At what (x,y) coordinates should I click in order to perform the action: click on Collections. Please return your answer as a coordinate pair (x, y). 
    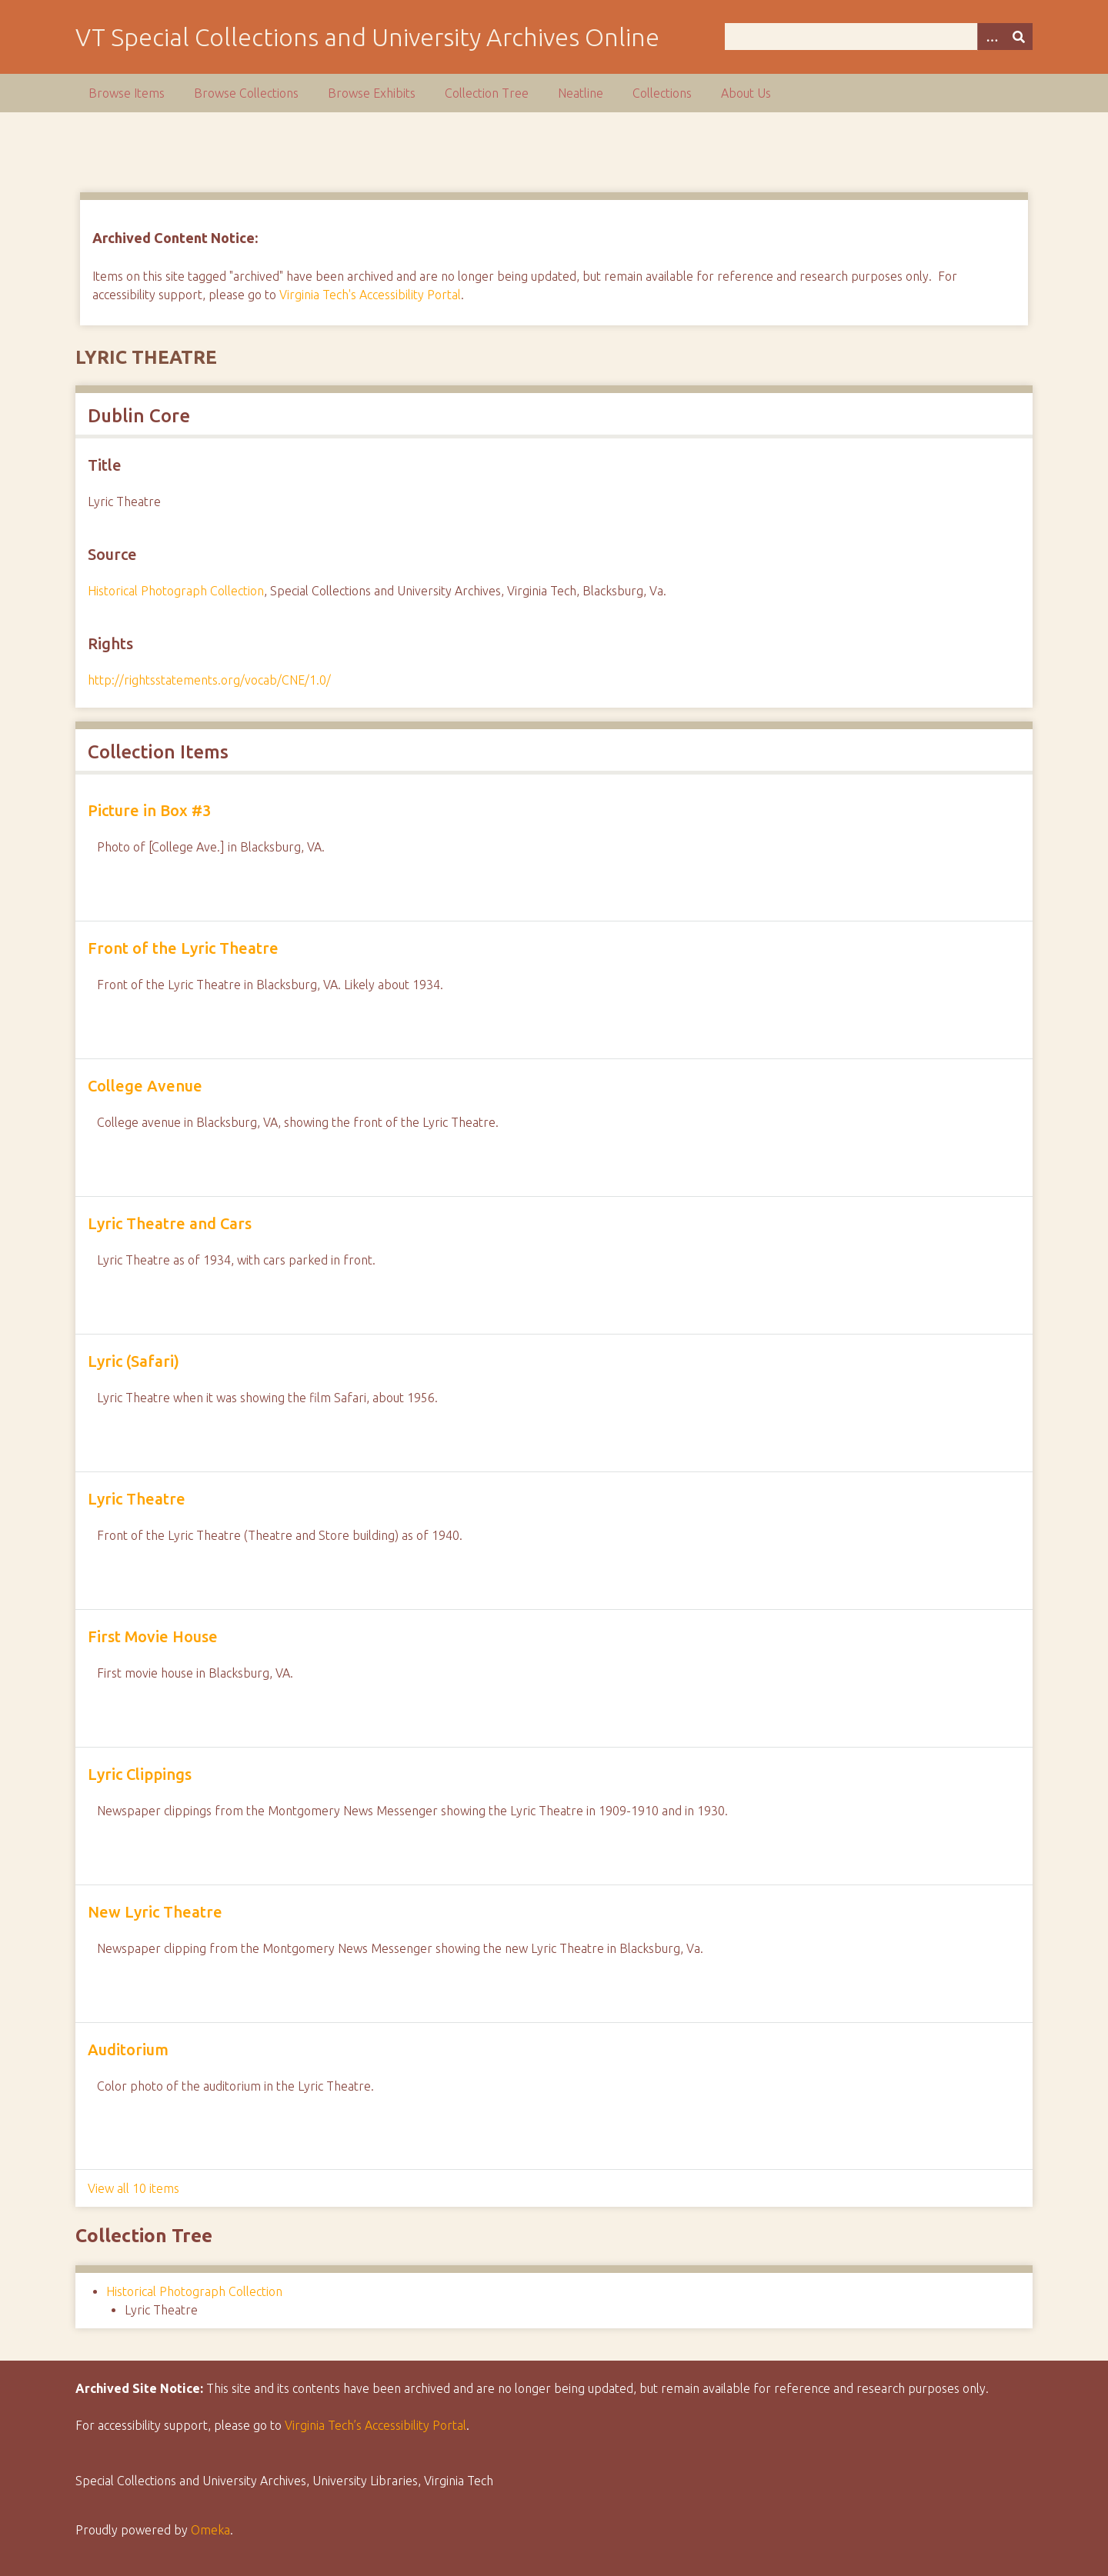
    Looking at the image, I should click on (662, 93).